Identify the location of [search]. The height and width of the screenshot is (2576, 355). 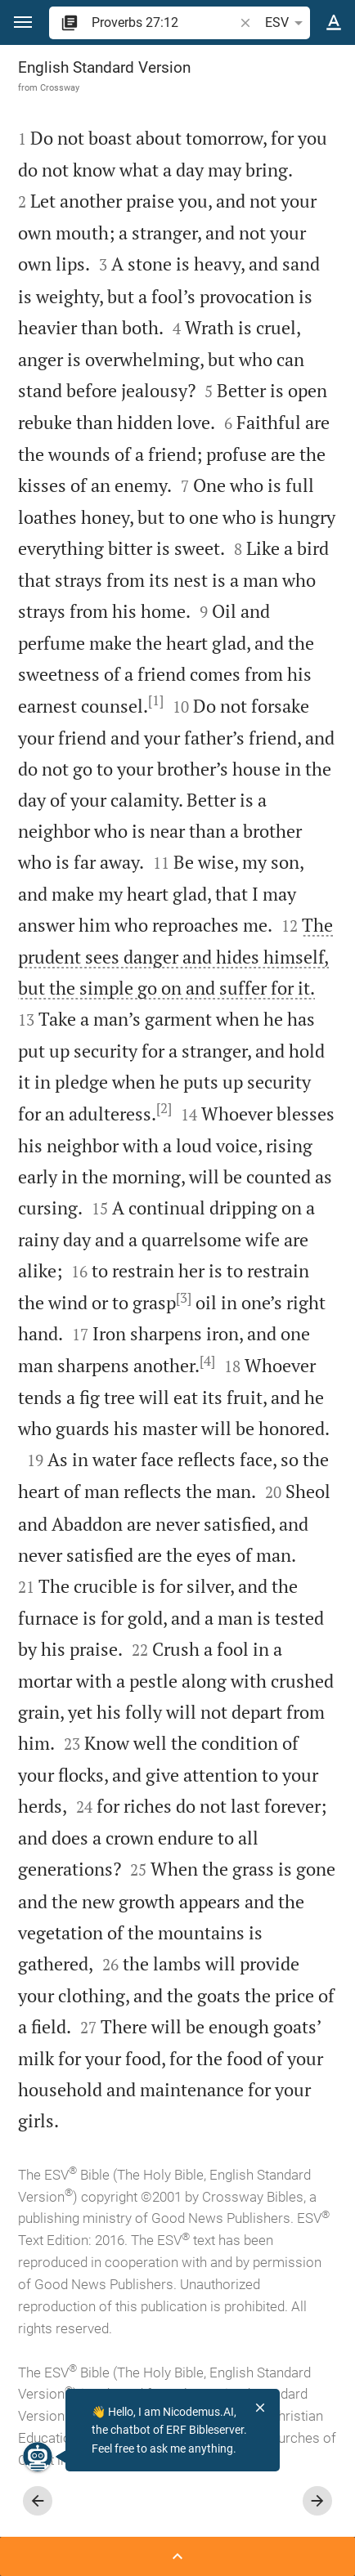
(164, 22).